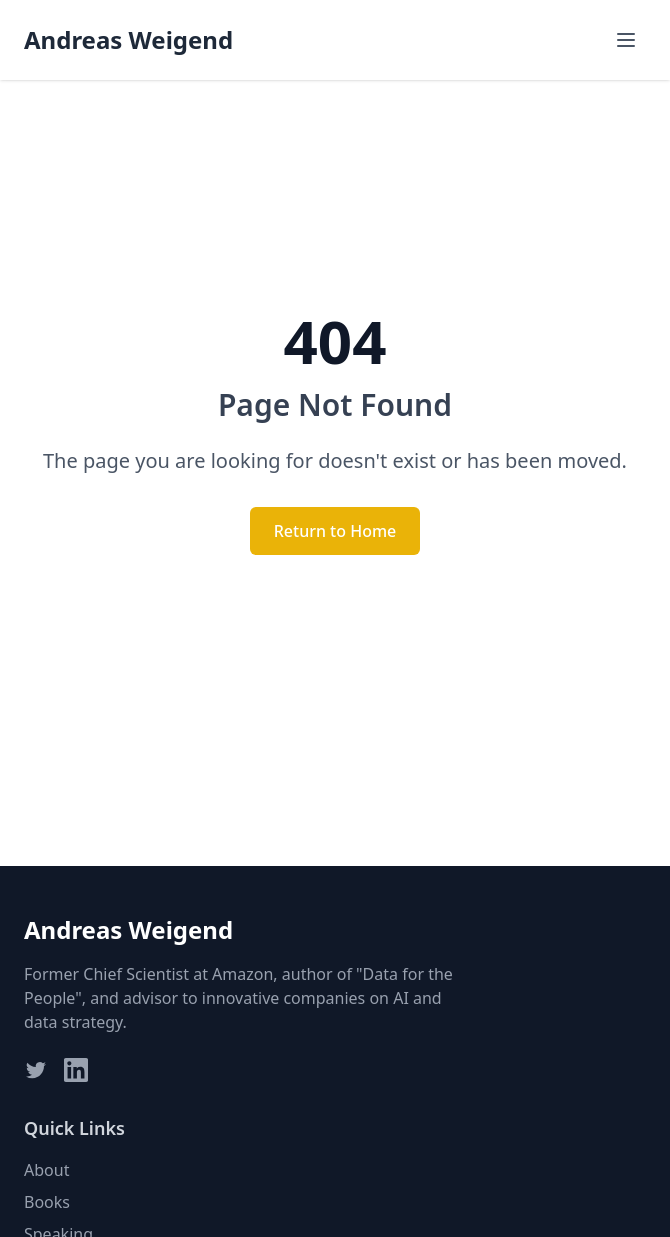 This screenshot has width=670, height=1237. What do you see at coordinates (47, 1202) in the screenshot?
I see `Books` at bounding box center [47, 1202].